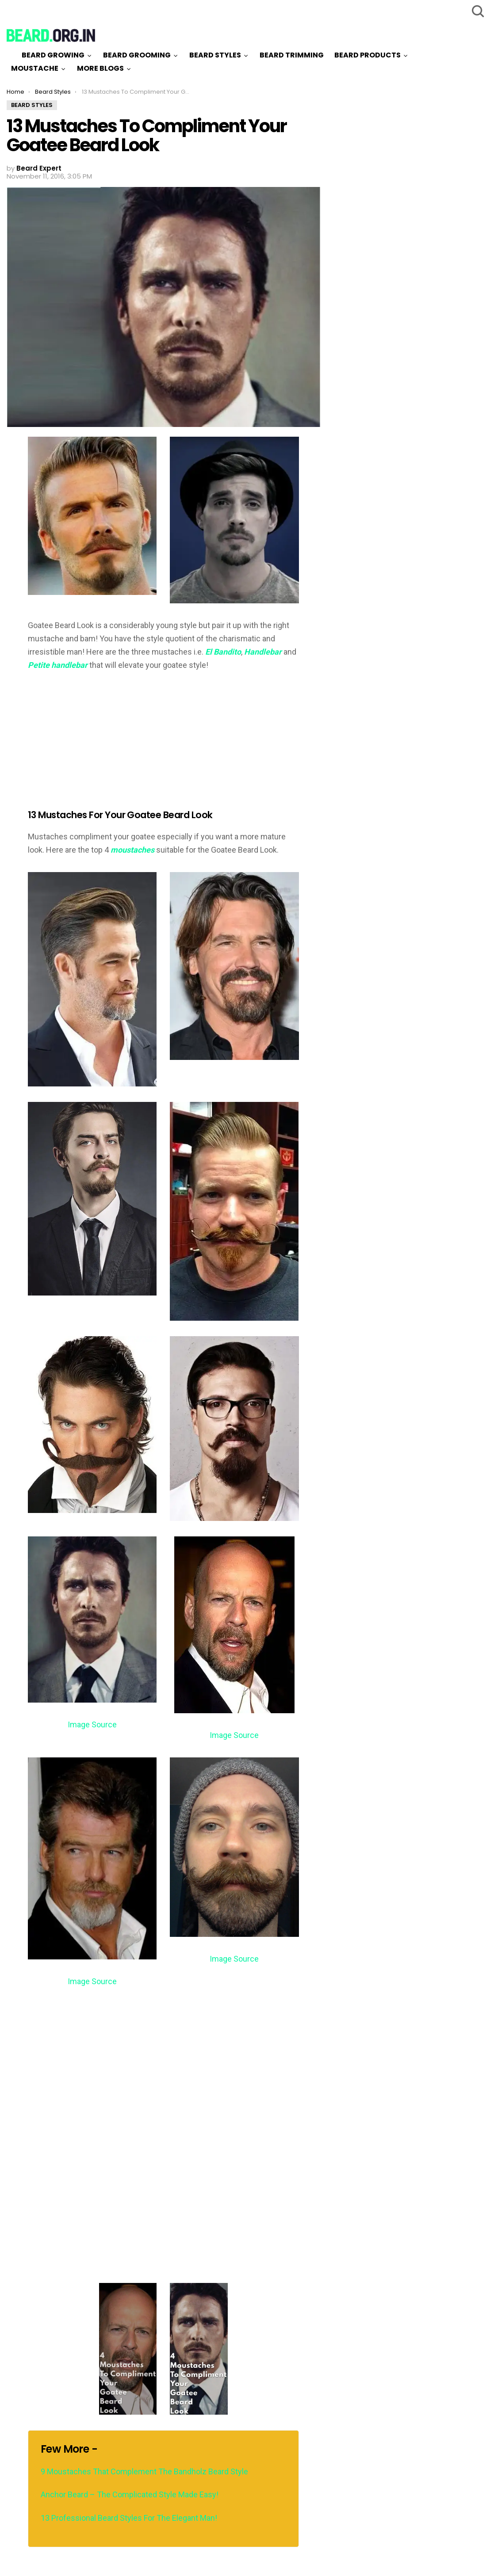  Describe the element at coordinates (132, 849) in the screenshot. I see `moustaches` at that location.